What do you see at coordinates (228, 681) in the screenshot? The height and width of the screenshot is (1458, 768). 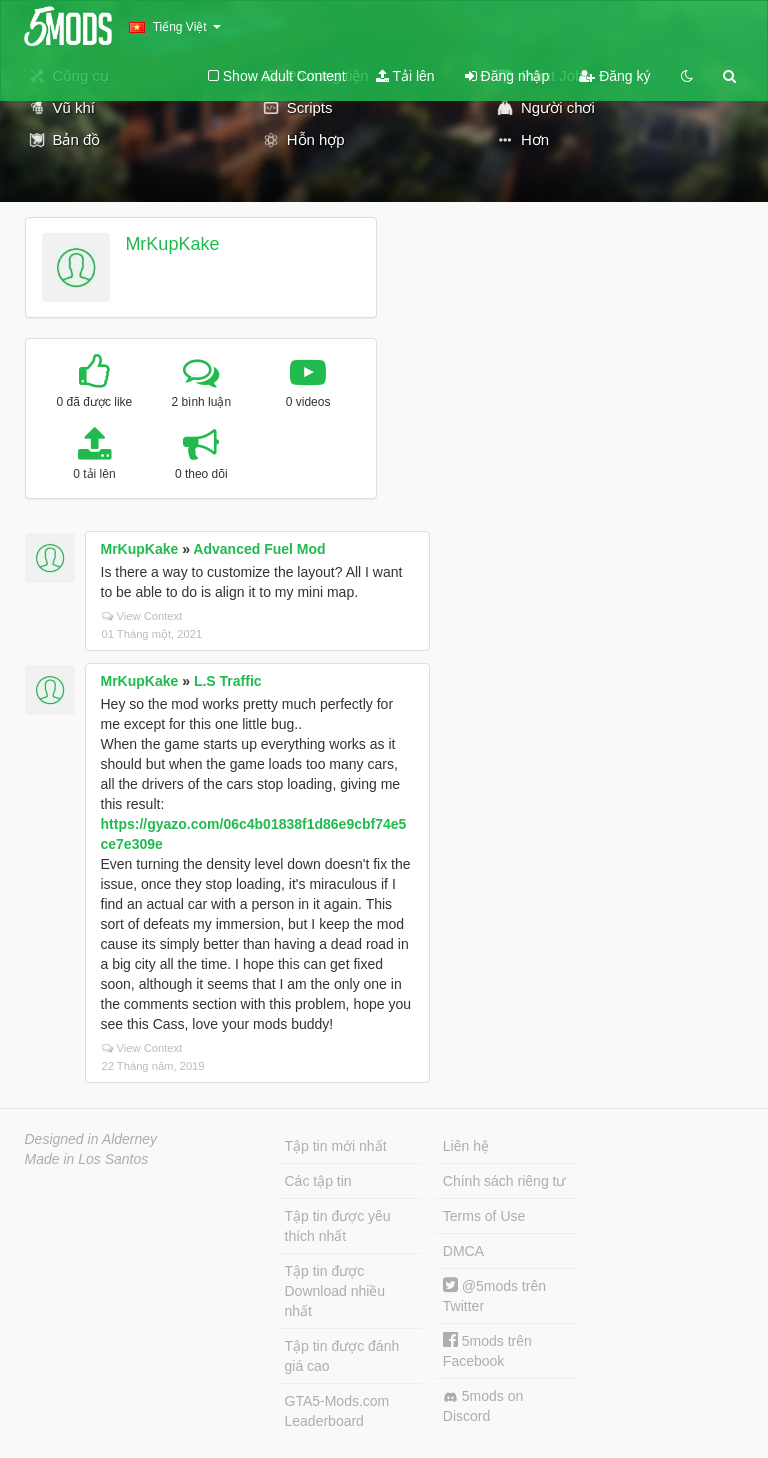 I see `L.S Traffic` at bounding box center [228, 681].